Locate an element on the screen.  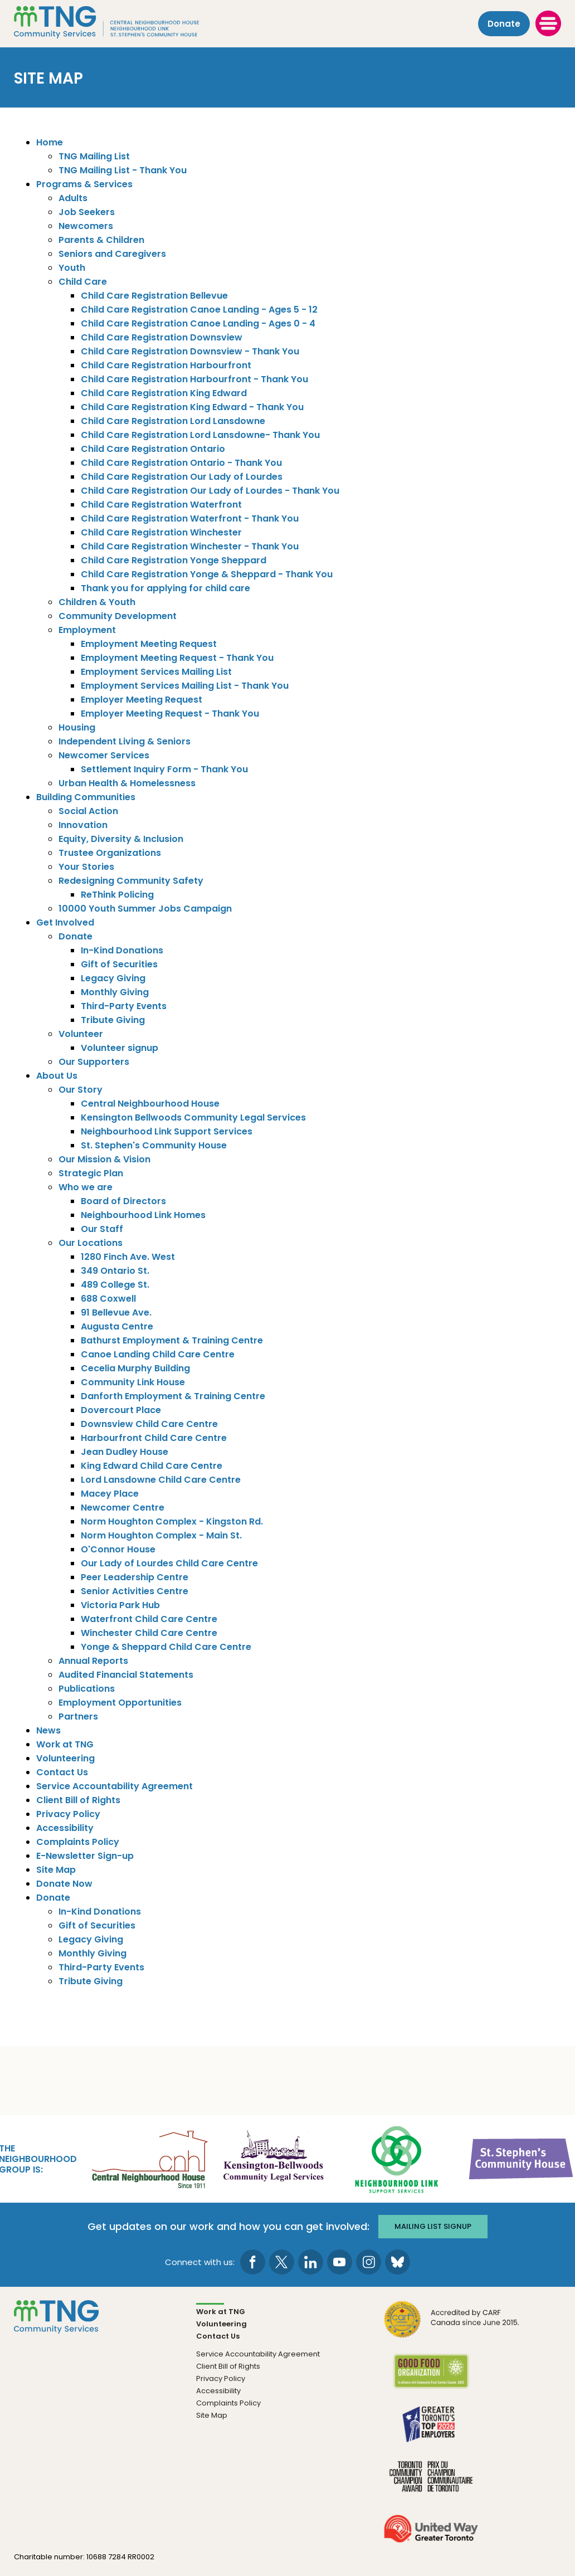
Equity, Diversity & Inclusion is located at coordinates (121, 838).